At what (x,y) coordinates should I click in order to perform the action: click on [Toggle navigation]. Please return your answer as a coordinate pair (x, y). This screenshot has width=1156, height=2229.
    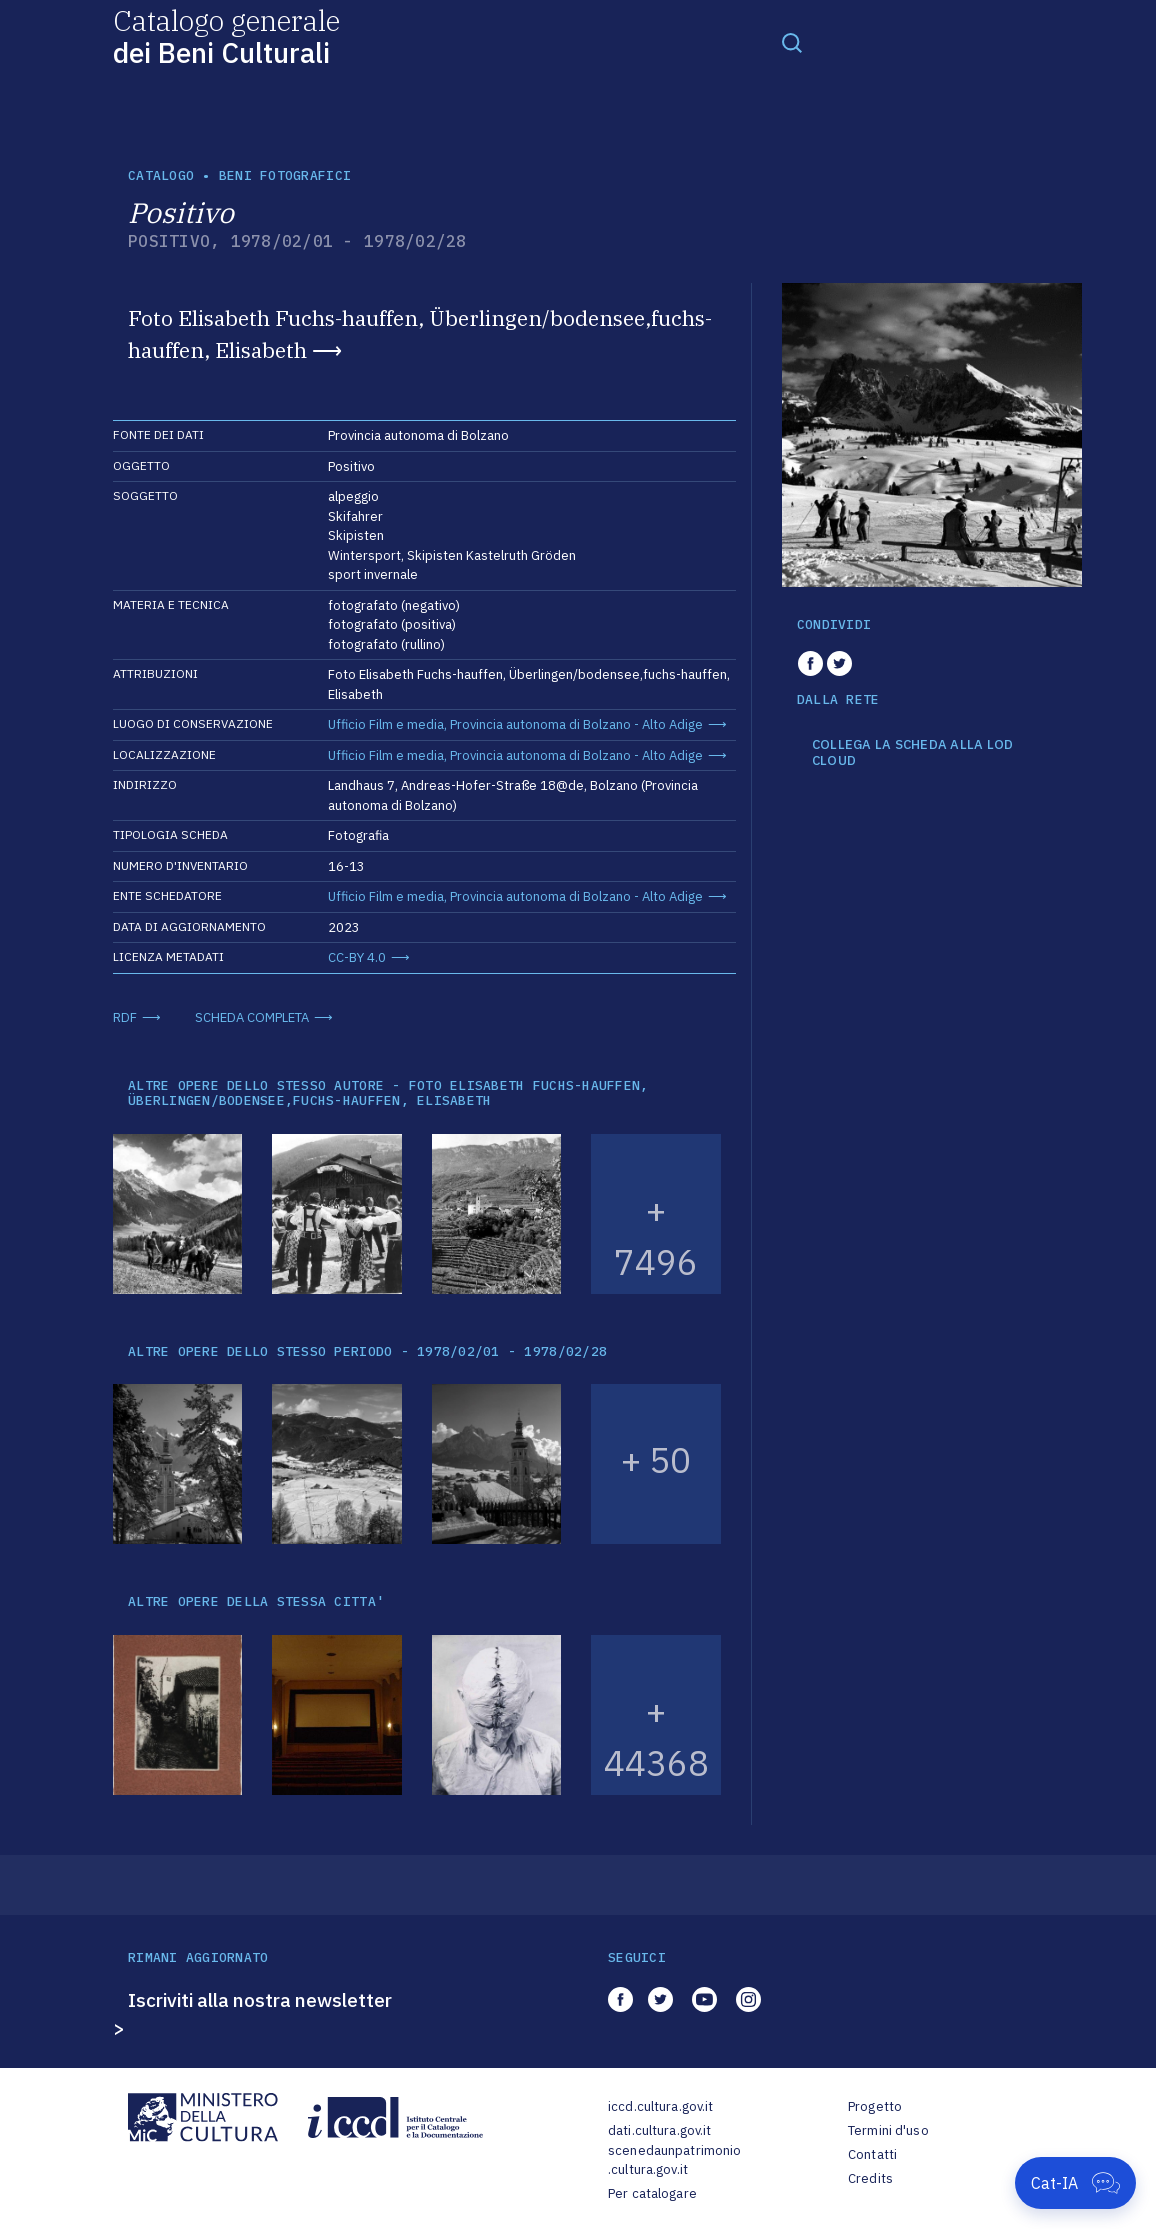
    Looking at the image, I should click on (792, 42).